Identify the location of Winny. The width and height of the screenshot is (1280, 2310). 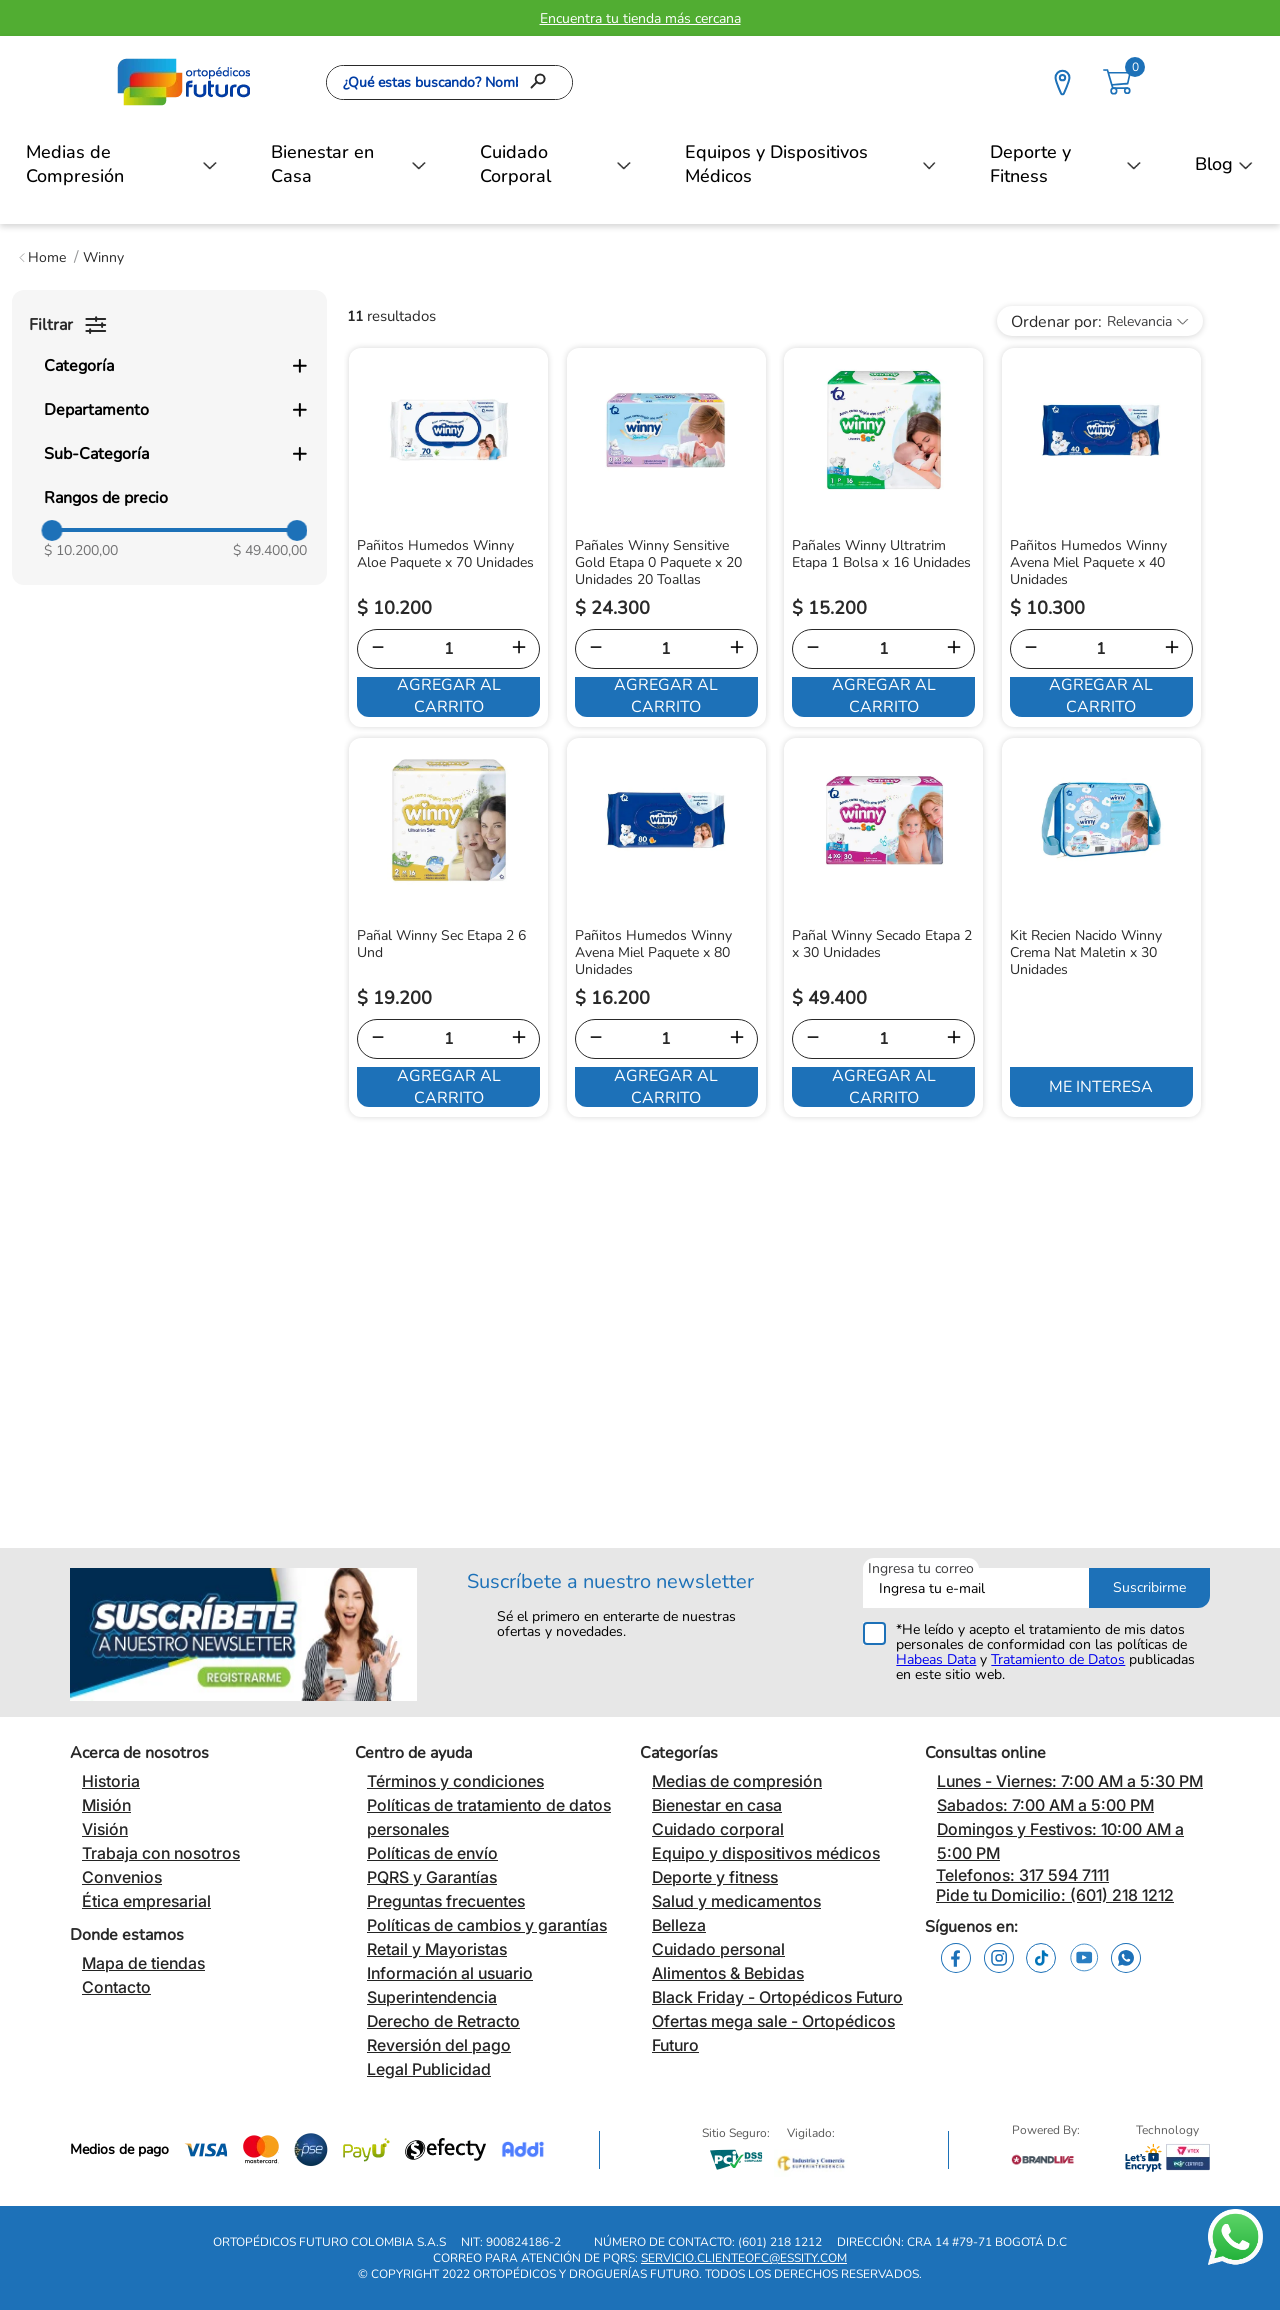
(103, 257).